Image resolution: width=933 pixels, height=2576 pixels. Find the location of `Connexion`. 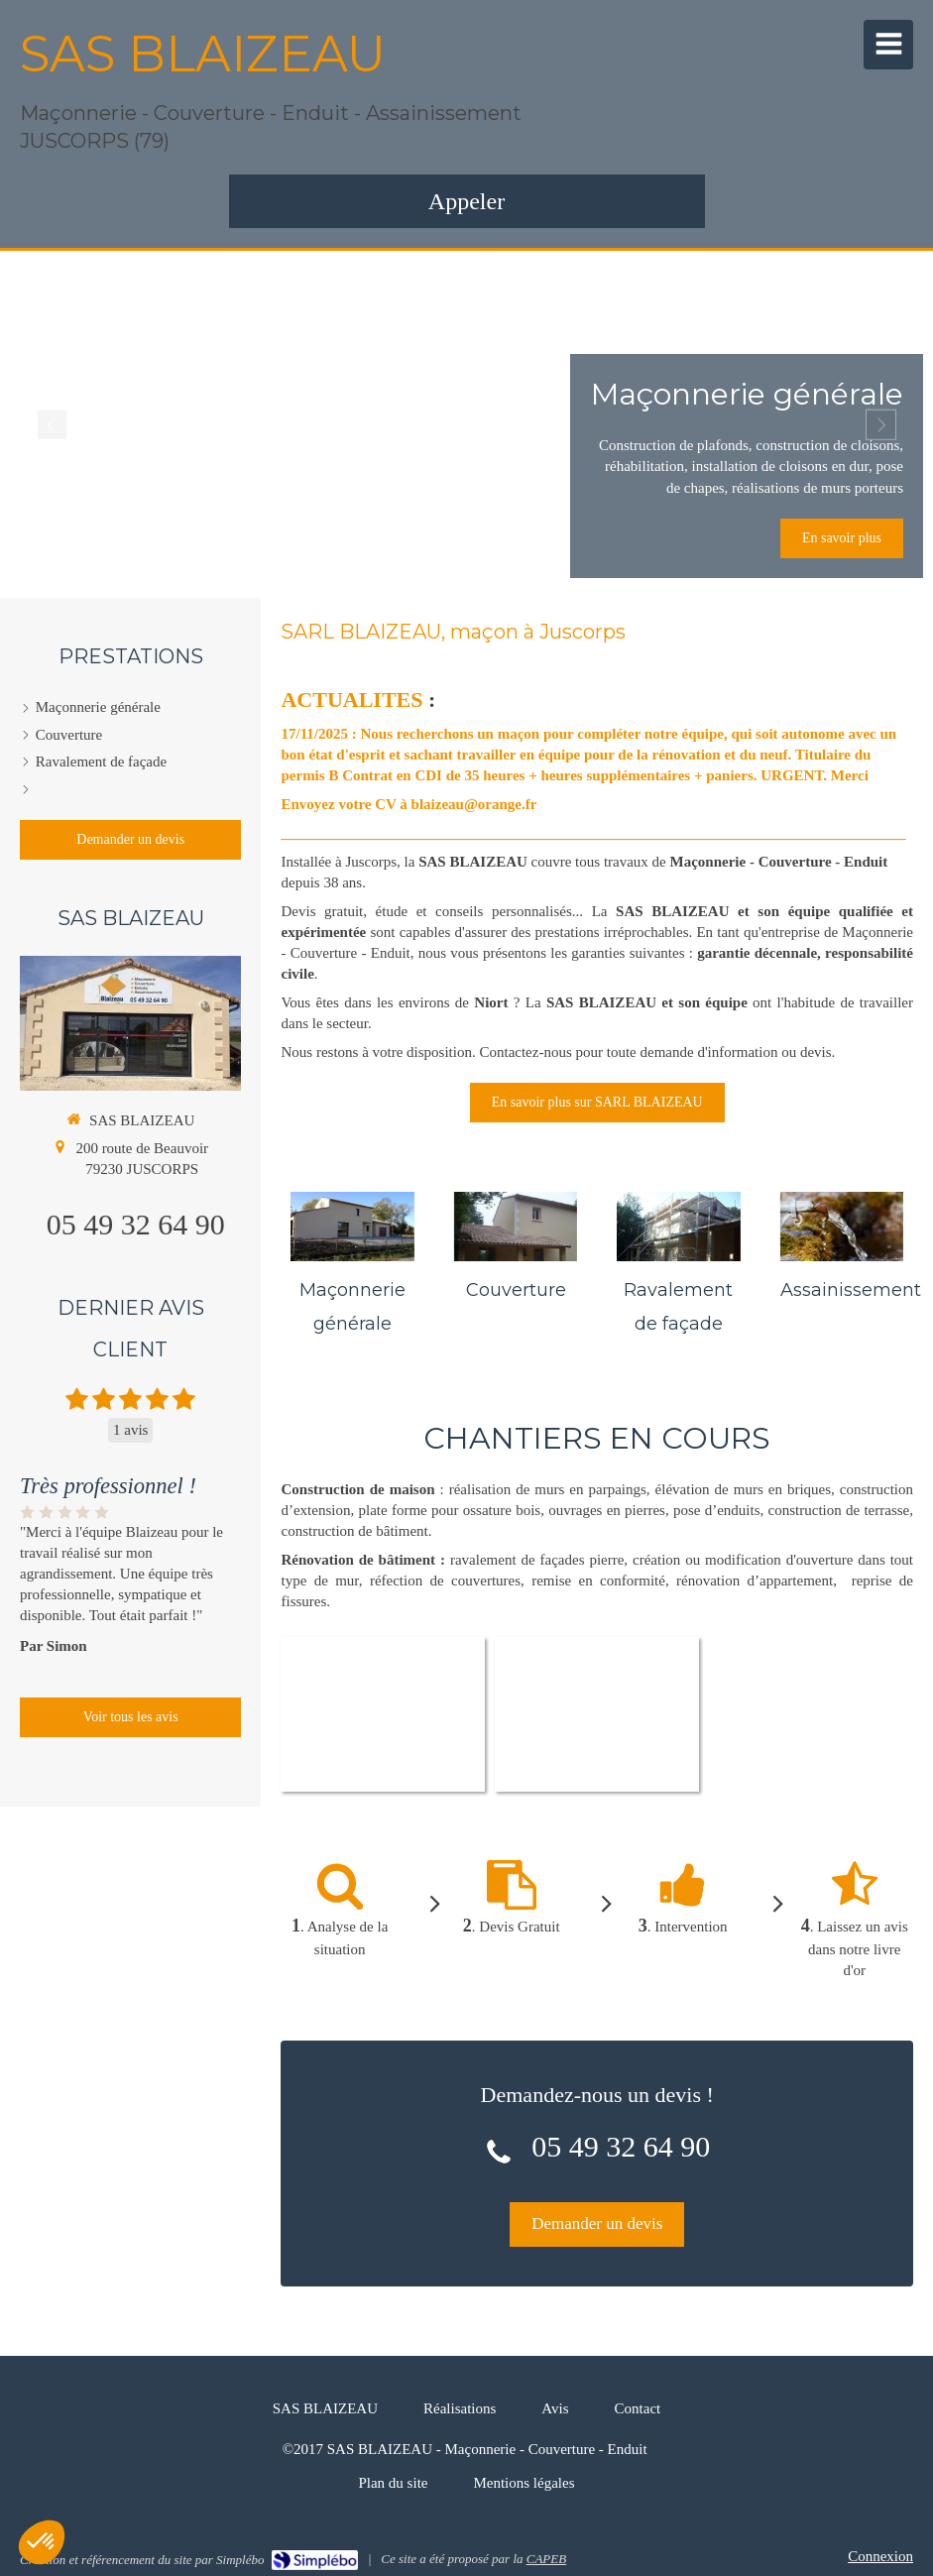

Connexion is located at coordinates (880, 2556).